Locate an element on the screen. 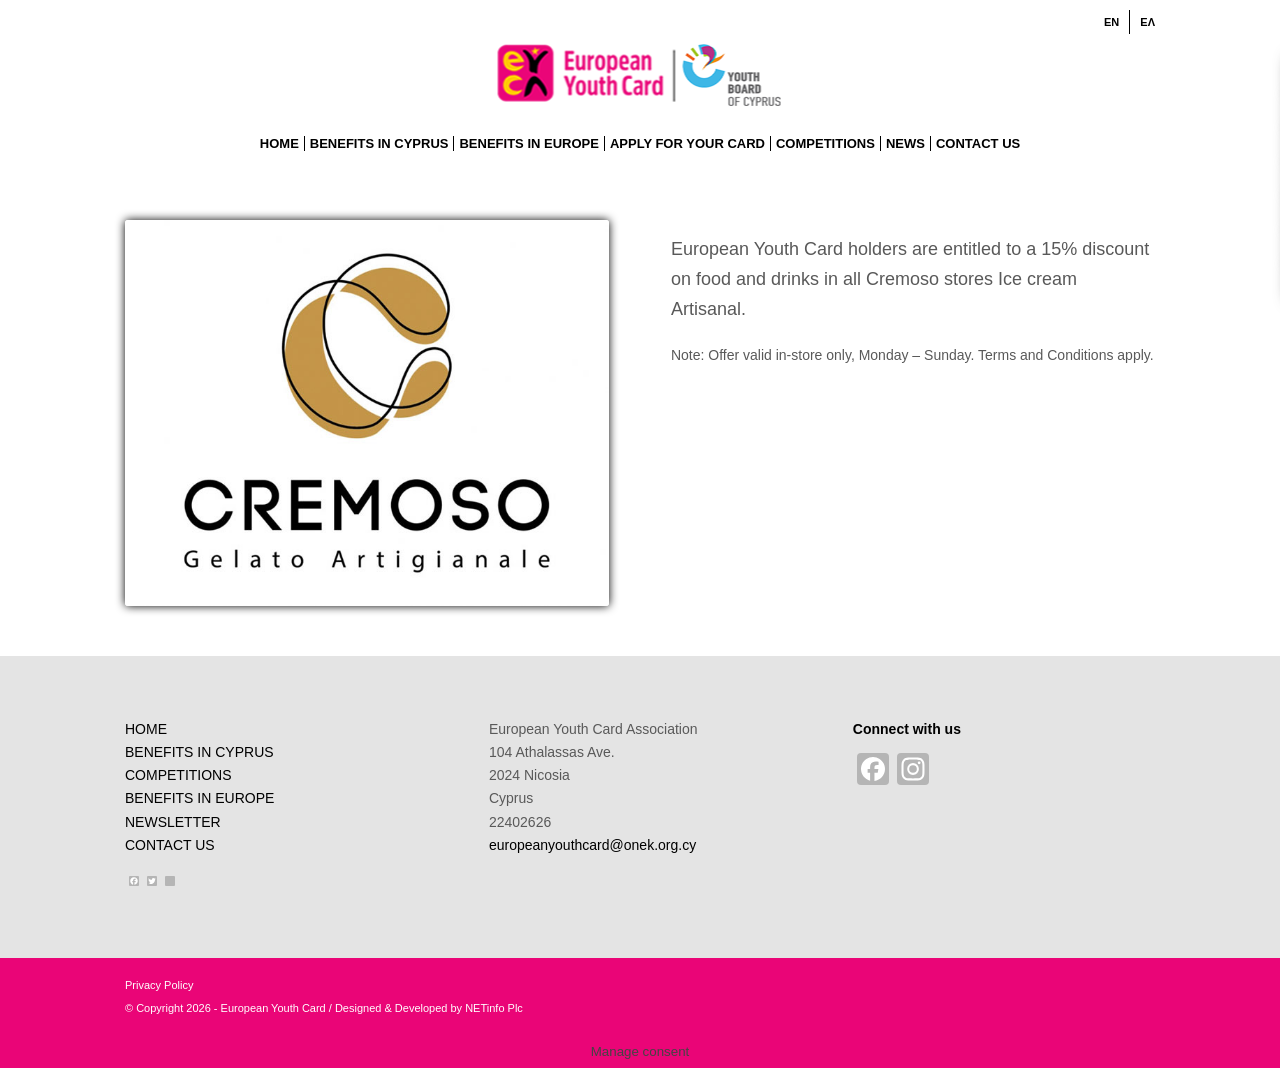 The image size is (1280, 1068). COMPETITIONS is located at coordinates (178, 775).